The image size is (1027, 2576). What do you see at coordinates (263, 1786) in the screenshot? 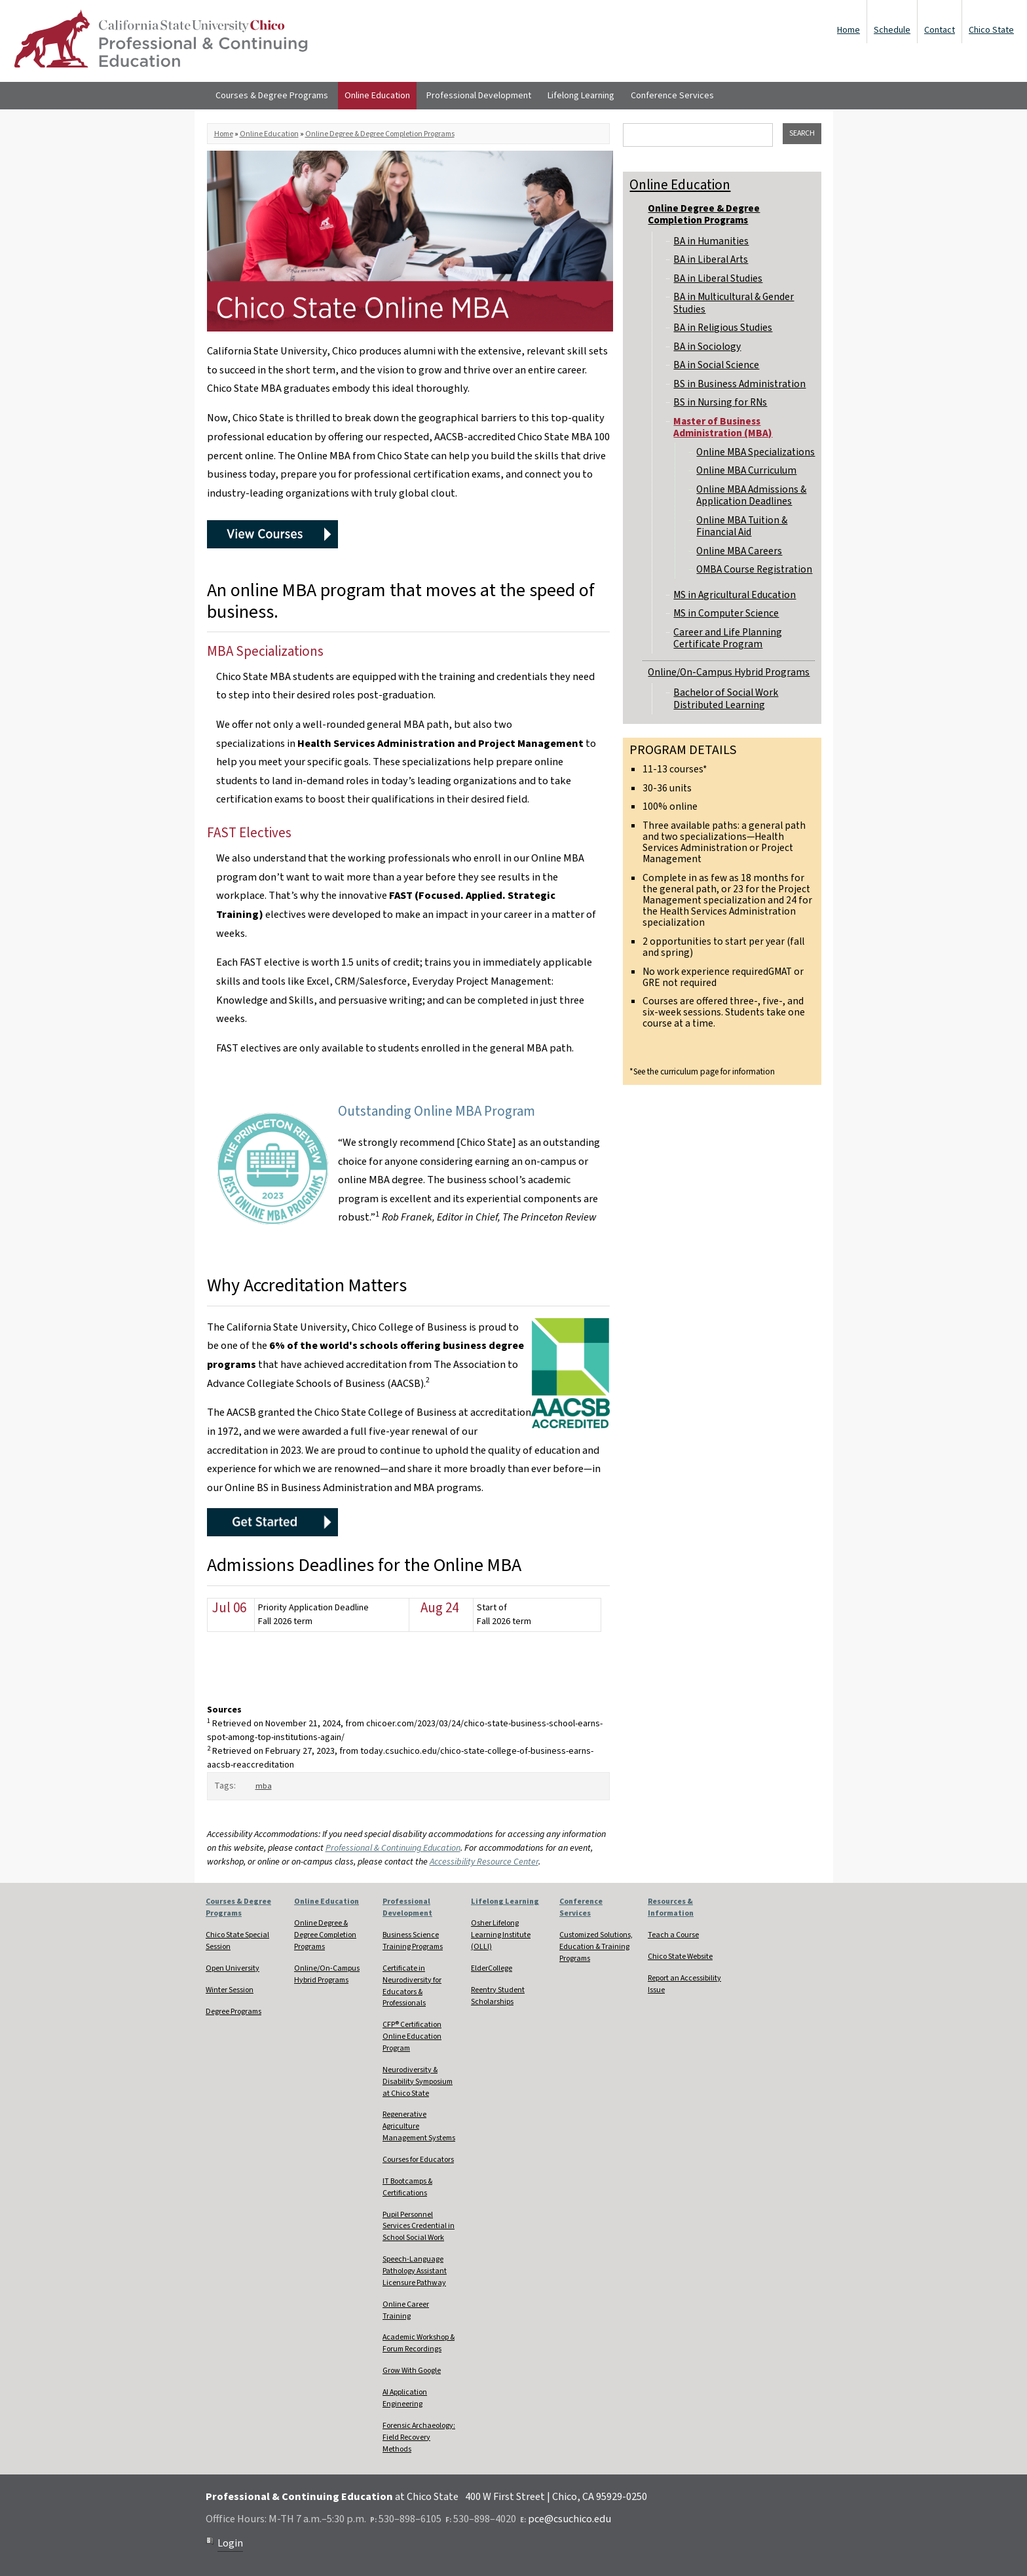
I see `mba` at bounding box center [263, 1786].